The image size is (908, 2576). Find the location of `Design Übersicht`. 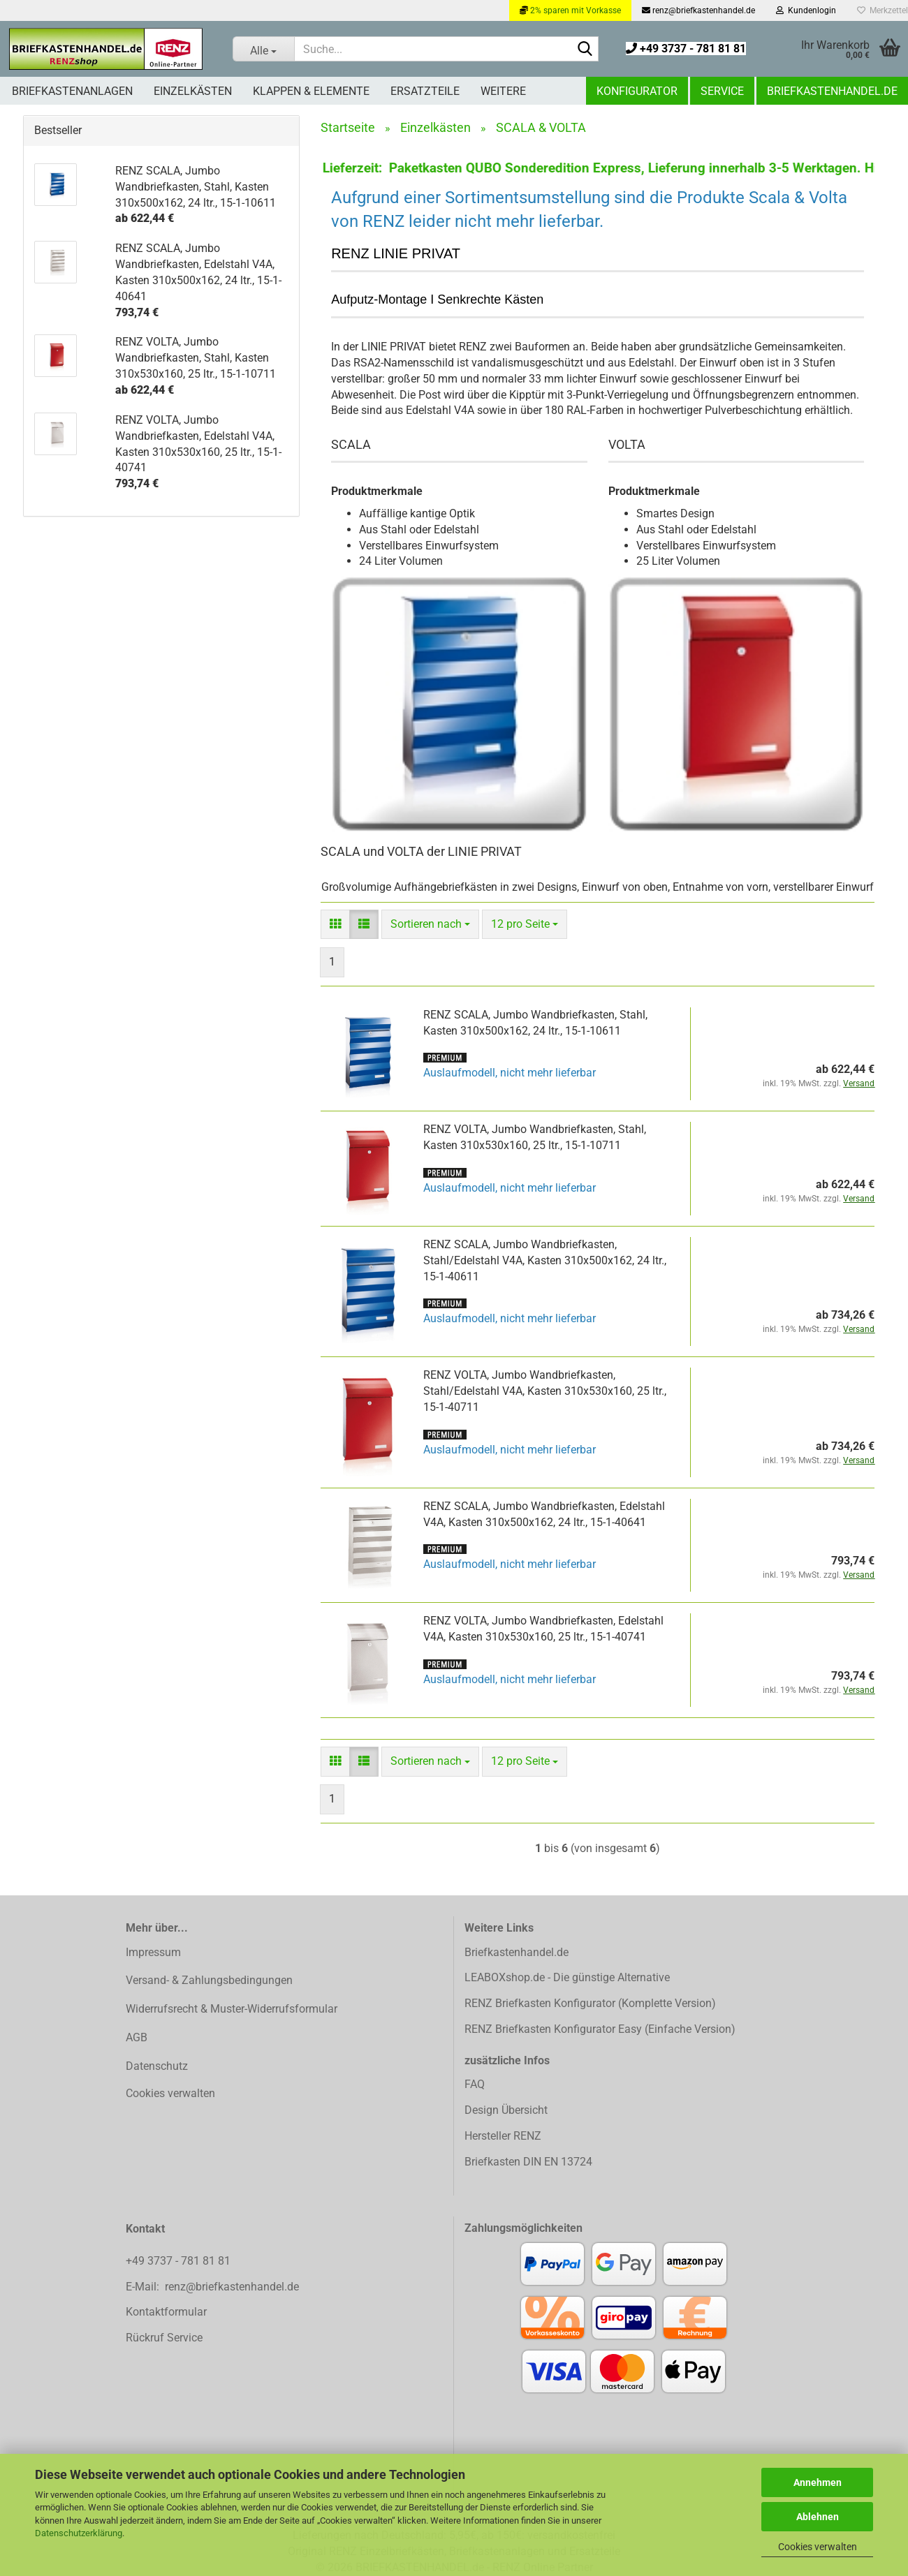

Design Übersicht is located at coordinates (506, 2110).